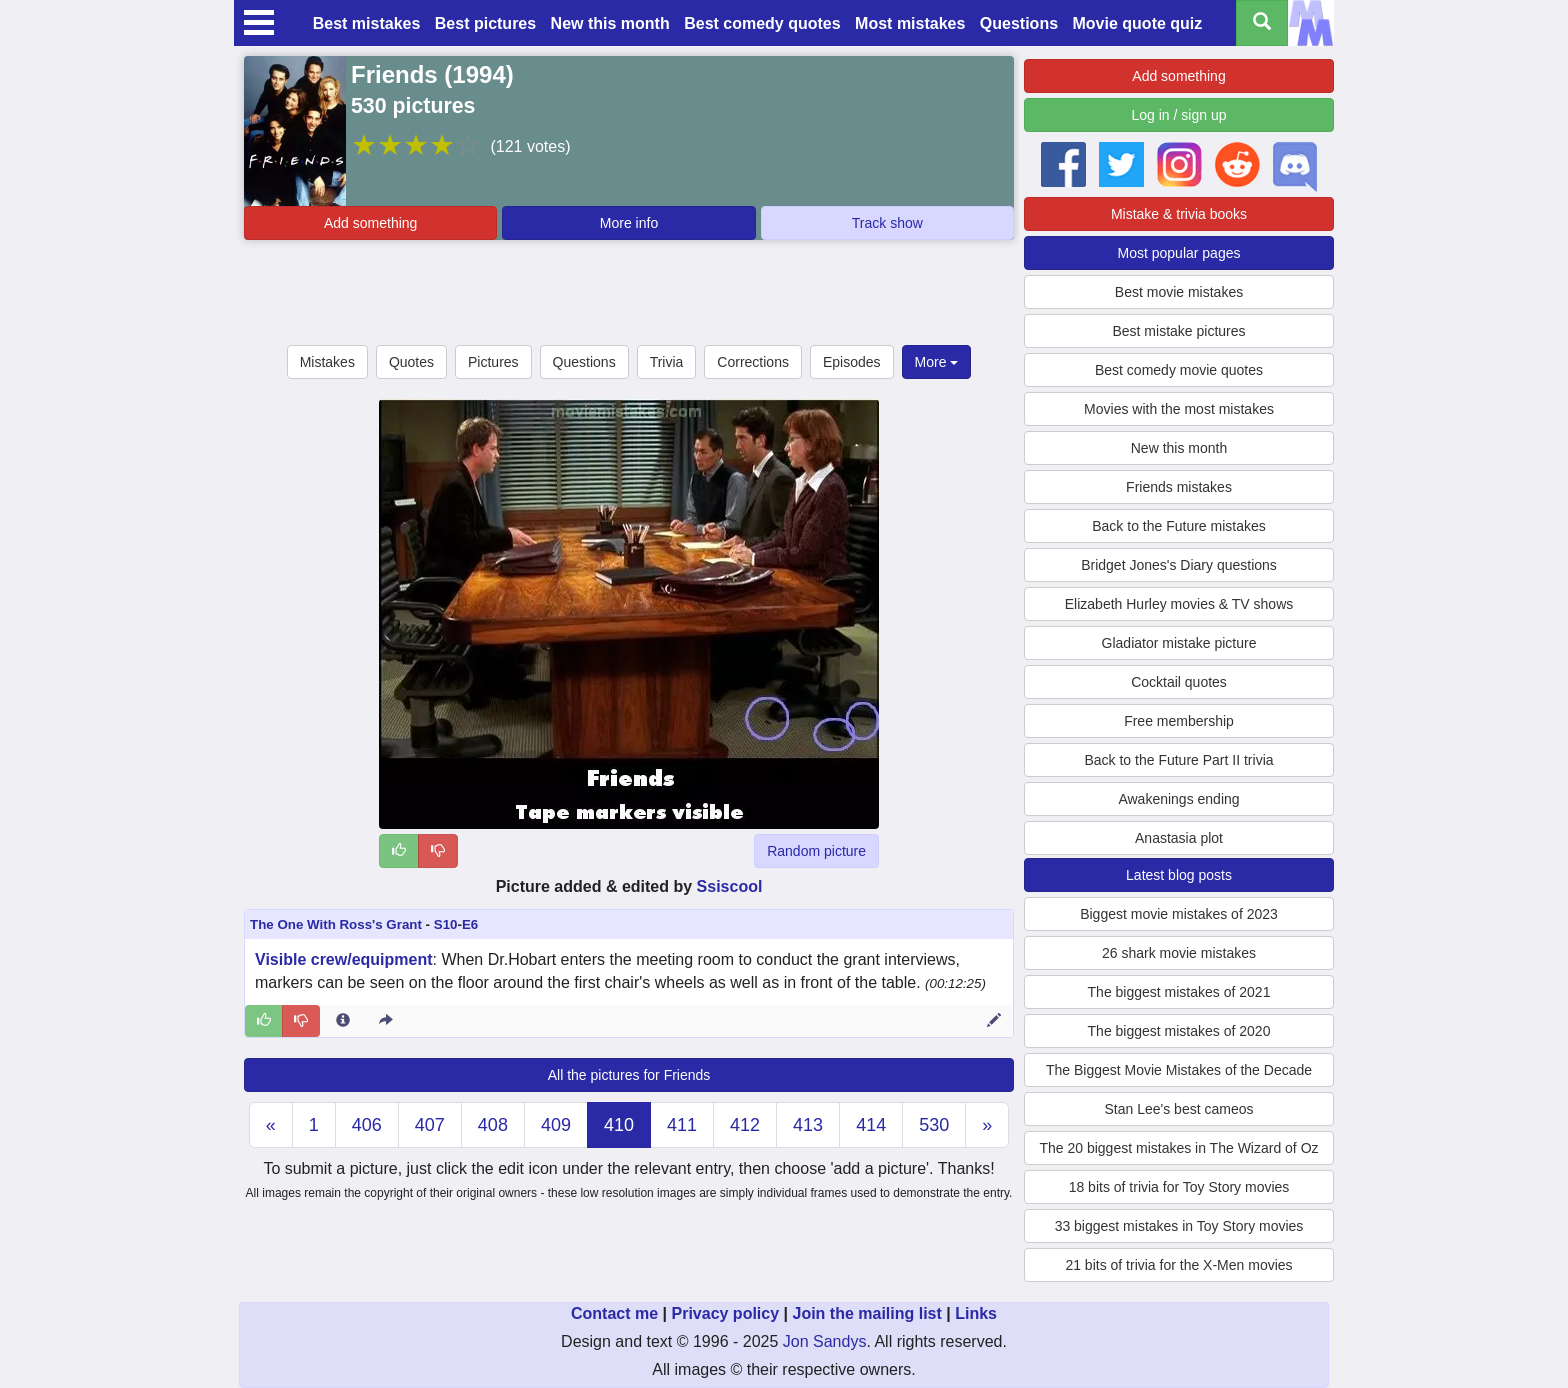 The height and width of the screenshot is (1388, 1568). I want to click on Friends, so click(394, 74).